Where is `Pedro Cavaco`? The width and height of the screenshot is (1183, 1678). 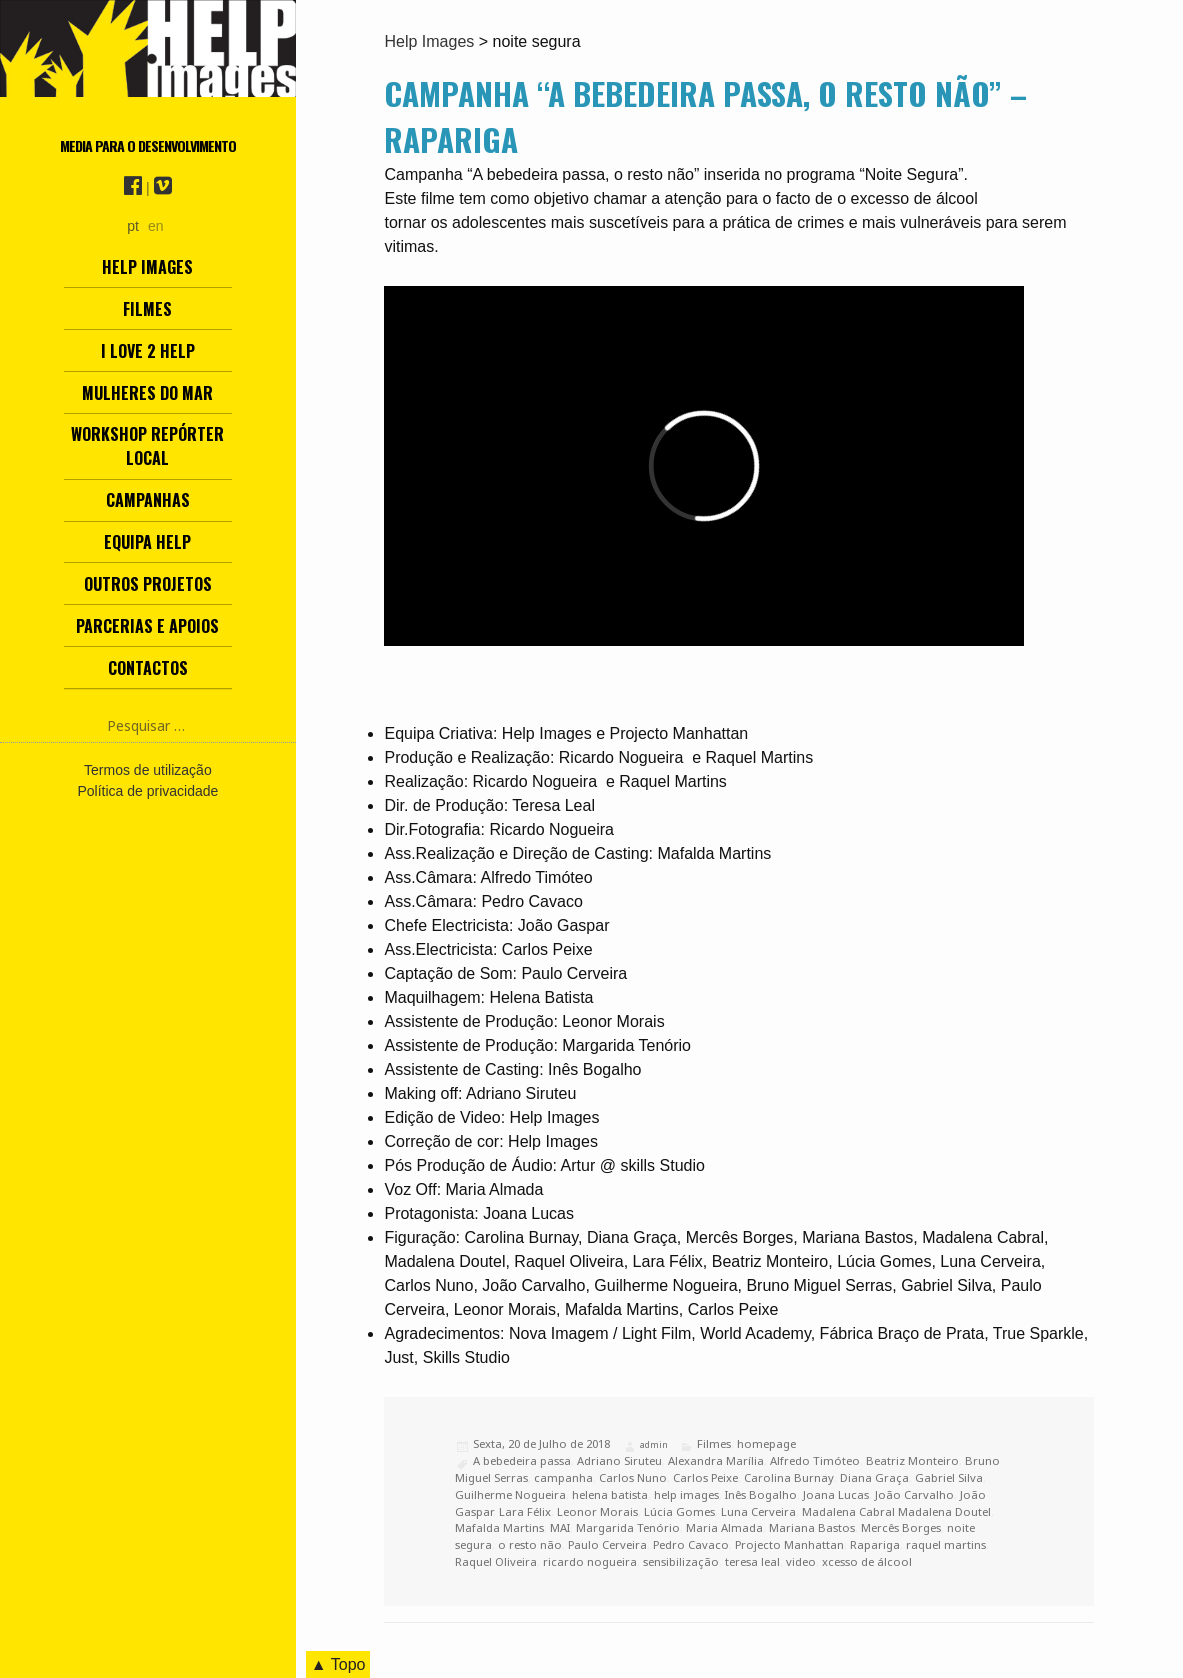
Pedro Cavaco is located at coordinates (691, 1544).